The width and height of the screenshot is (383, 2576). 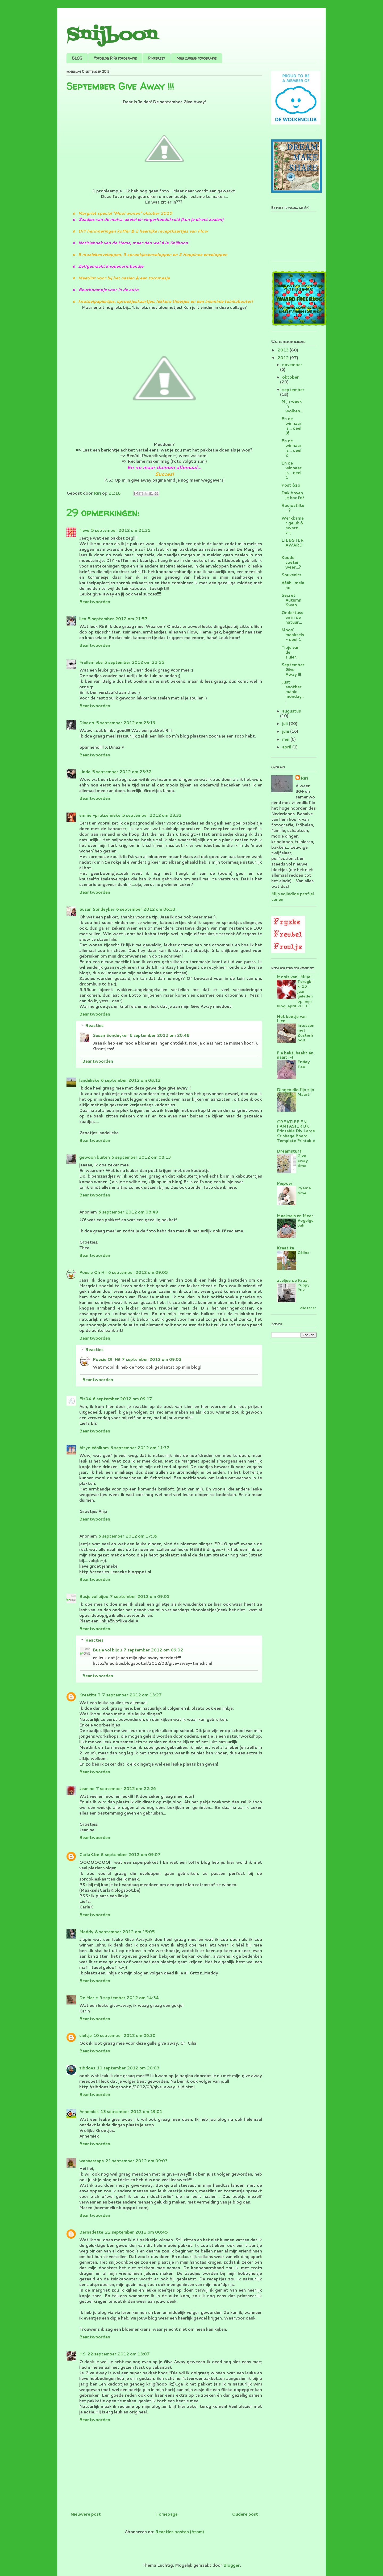 What do you see at coordinates (283, 350) in the screenshot?
I see `2013` at bounding box center [283, 350].